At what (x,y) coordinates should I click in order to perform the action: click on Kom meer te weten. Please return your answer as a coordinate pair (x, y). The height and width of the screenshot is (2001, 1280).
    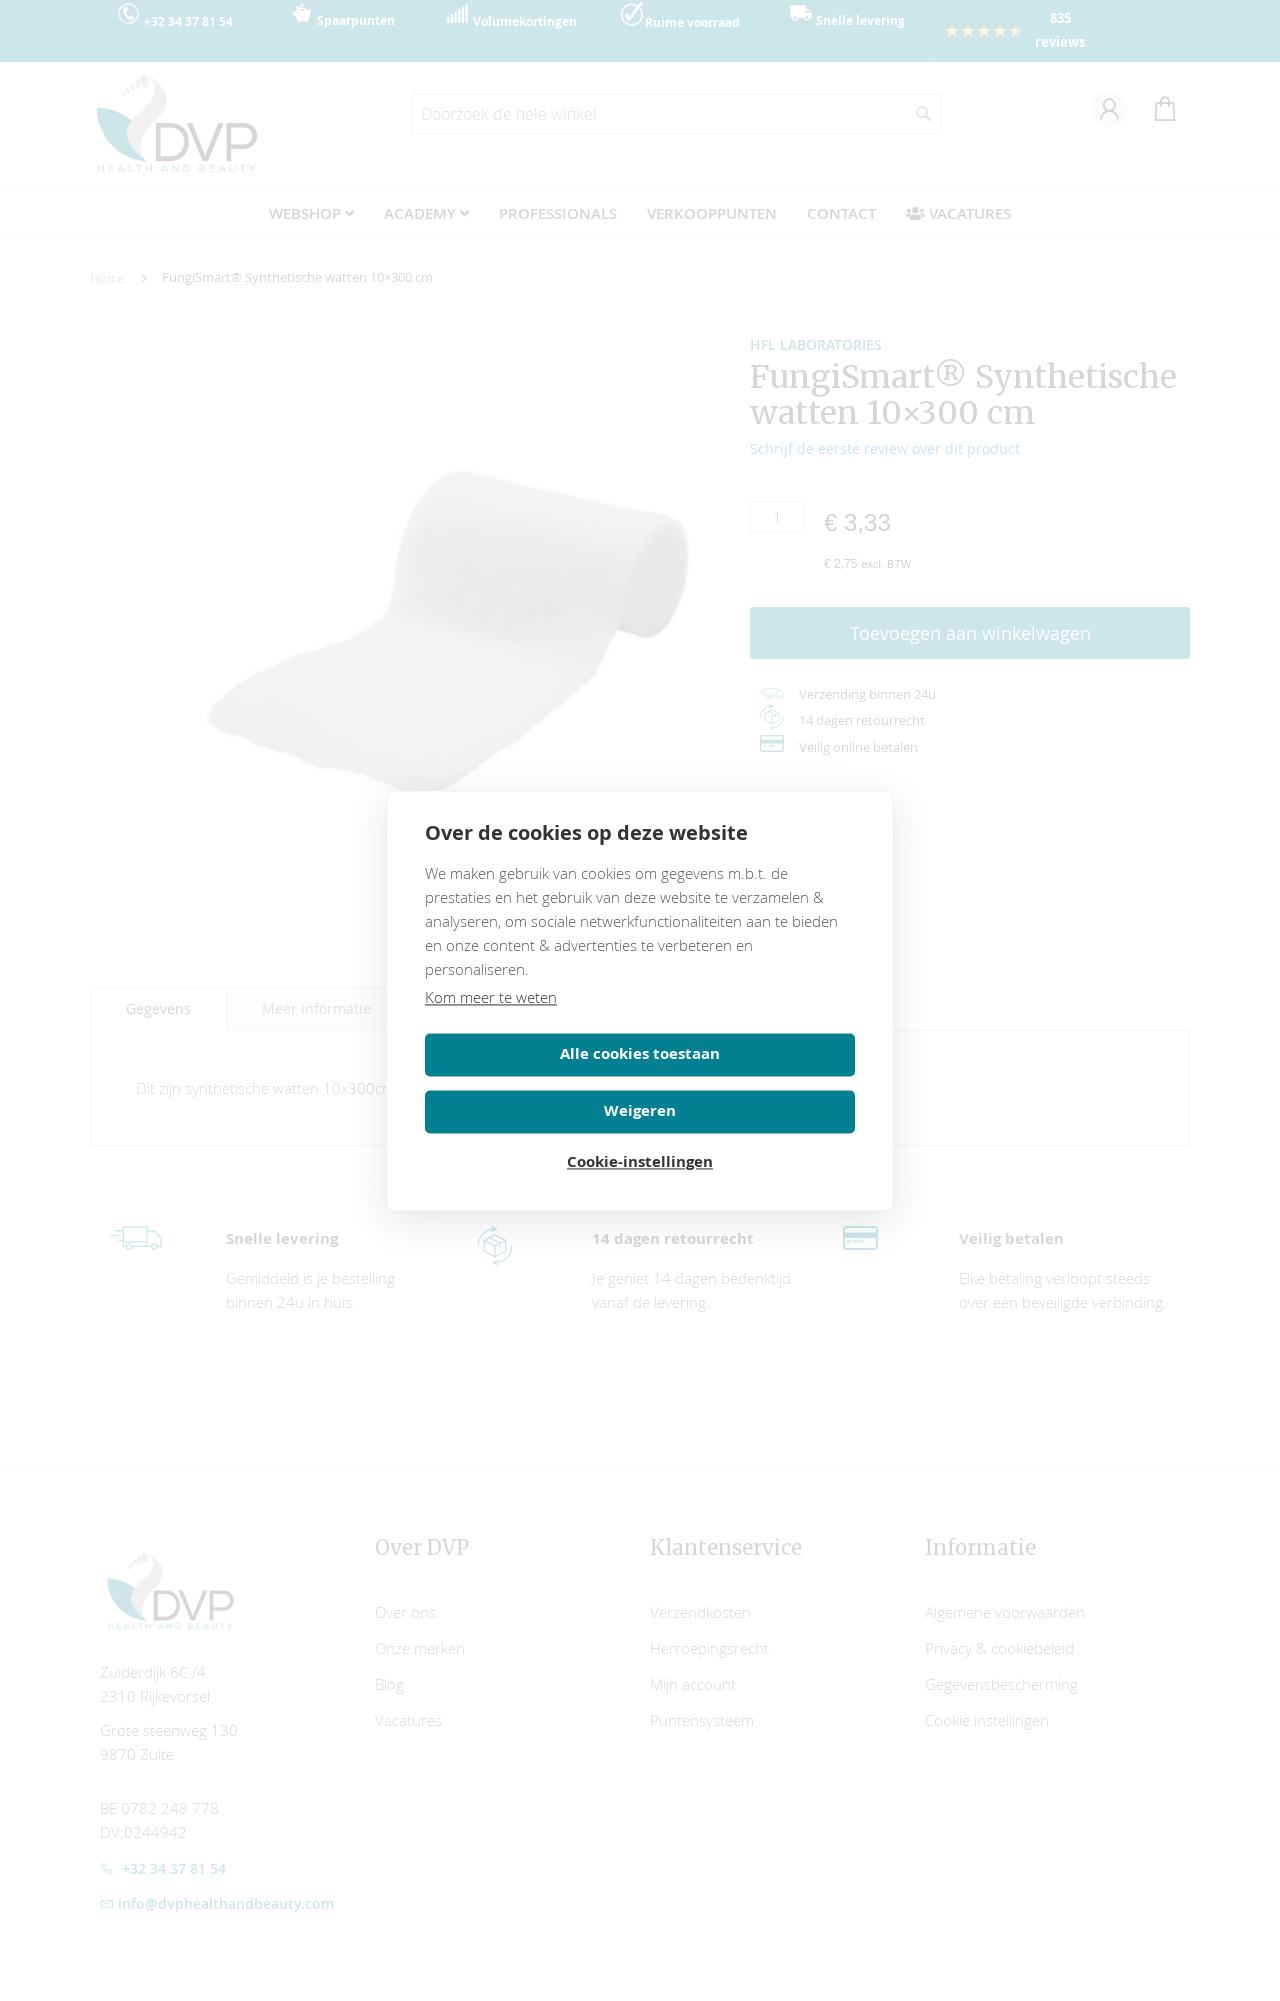
    Looking at the image, I should click on (491, 1020).